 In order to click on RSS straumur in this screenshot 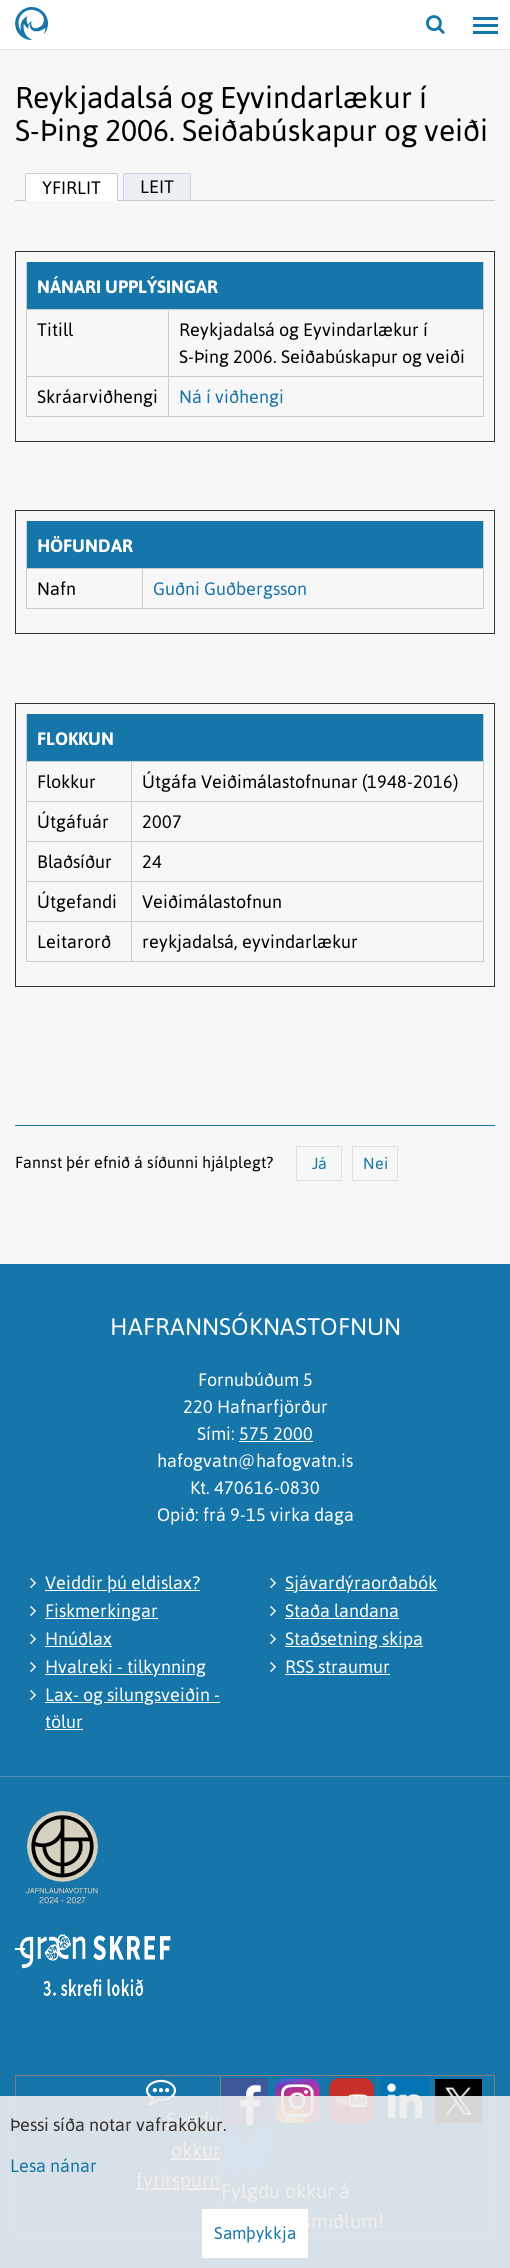, I will do `click(337, 1666)`.